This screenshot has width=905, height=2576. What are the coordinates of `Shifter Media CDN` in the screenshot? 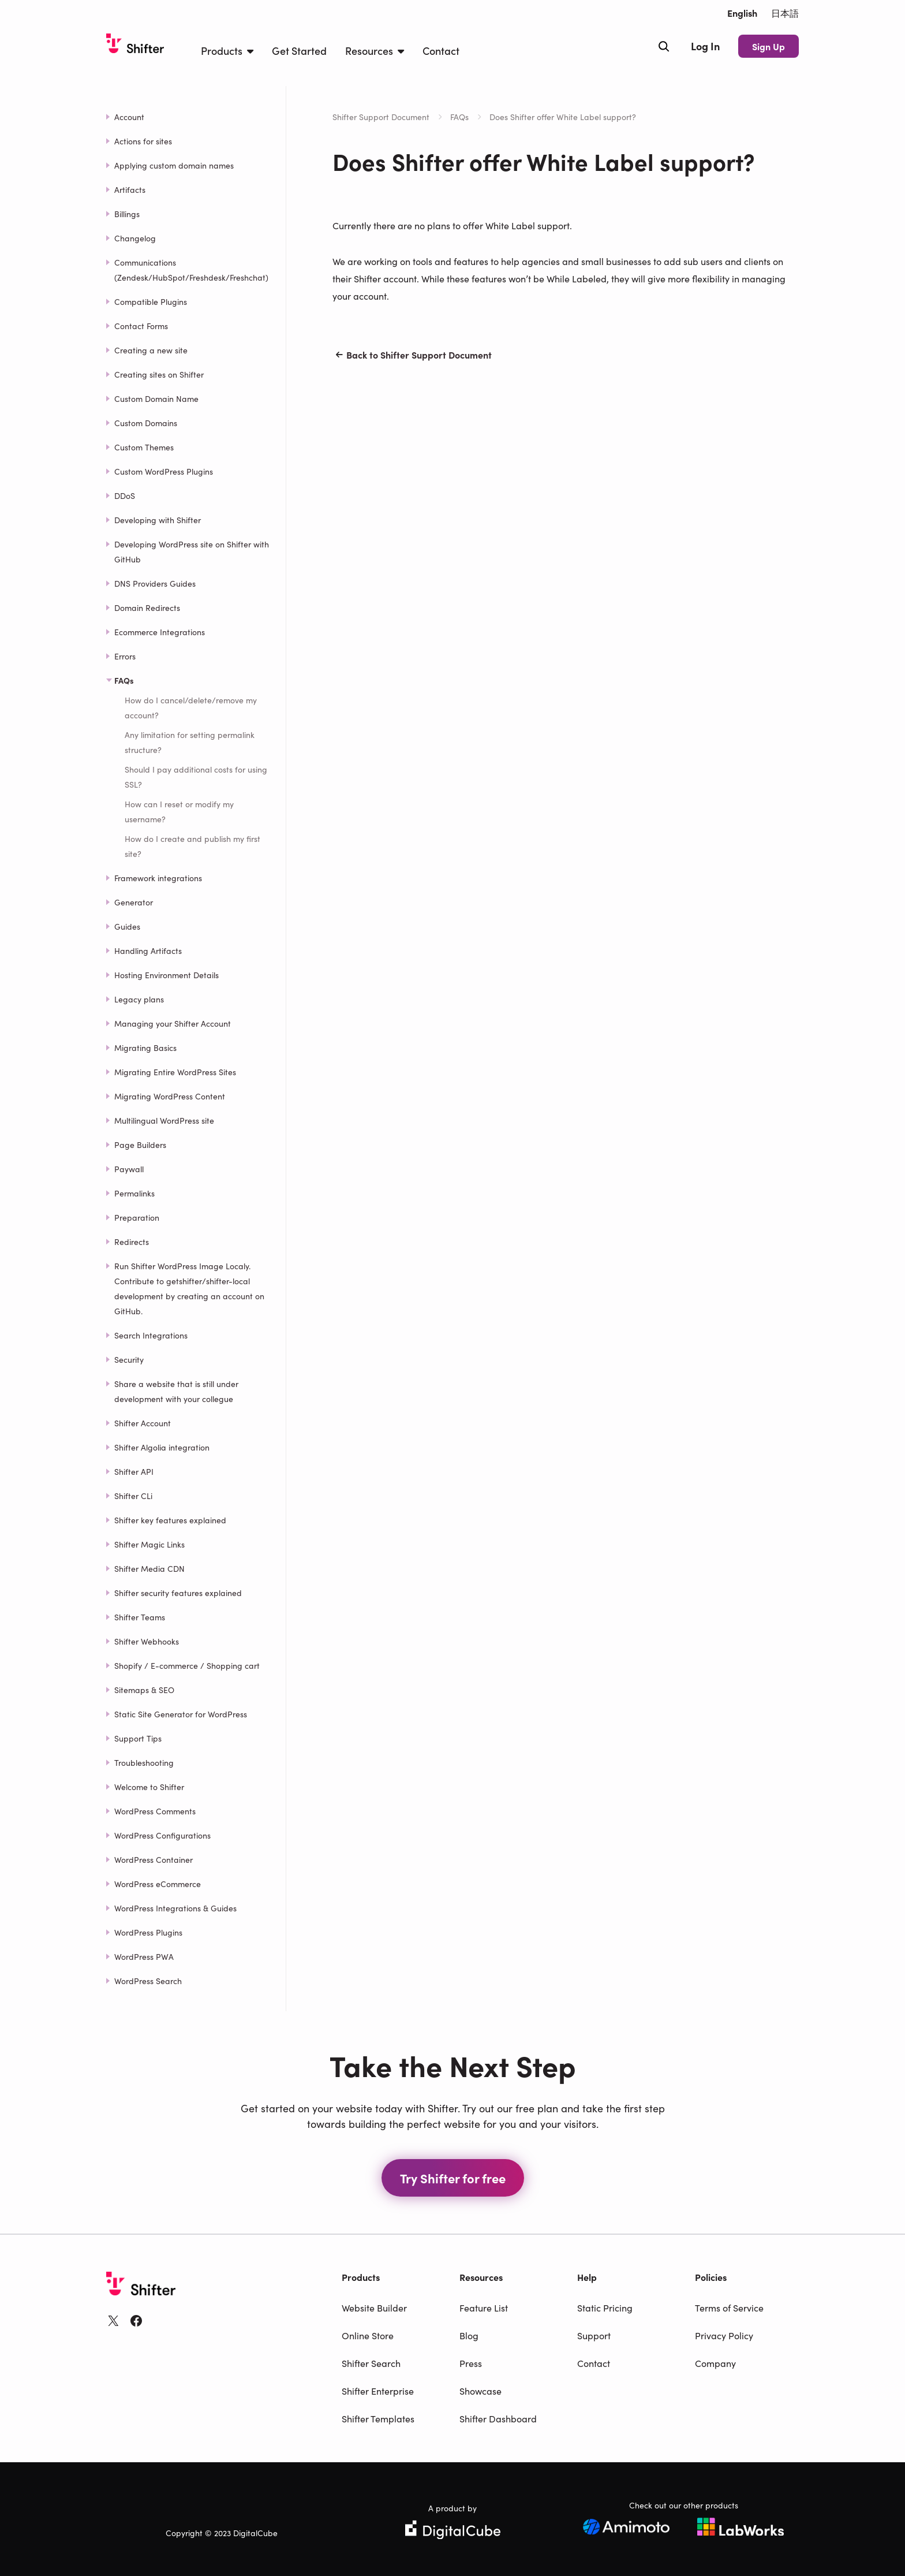 It's located at (149, 1568).